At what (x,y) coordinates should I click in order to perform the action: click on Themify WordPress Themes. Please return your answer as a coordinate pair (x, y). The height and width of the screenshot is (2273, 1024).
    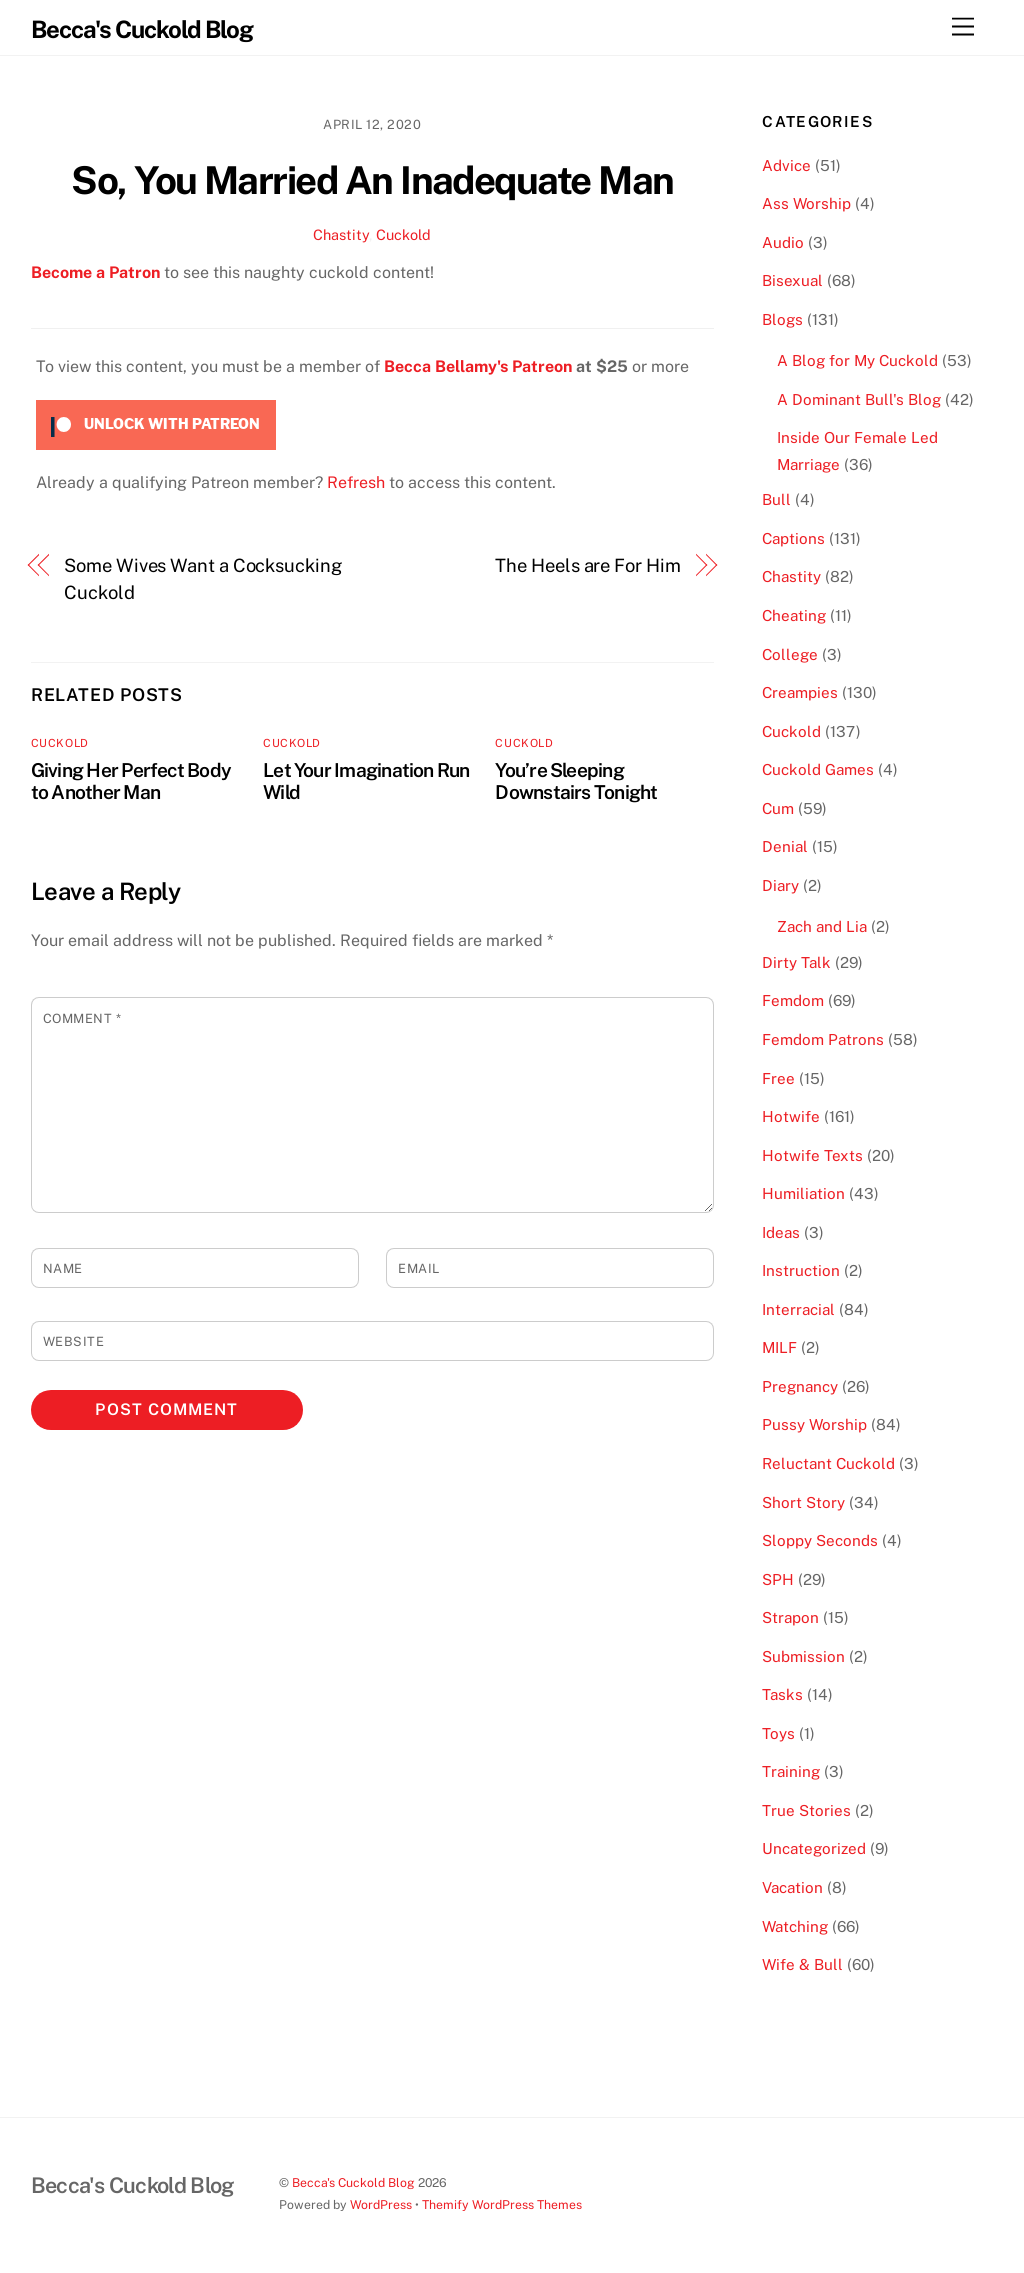
    Looking at the image, I should click on (502, 2204).